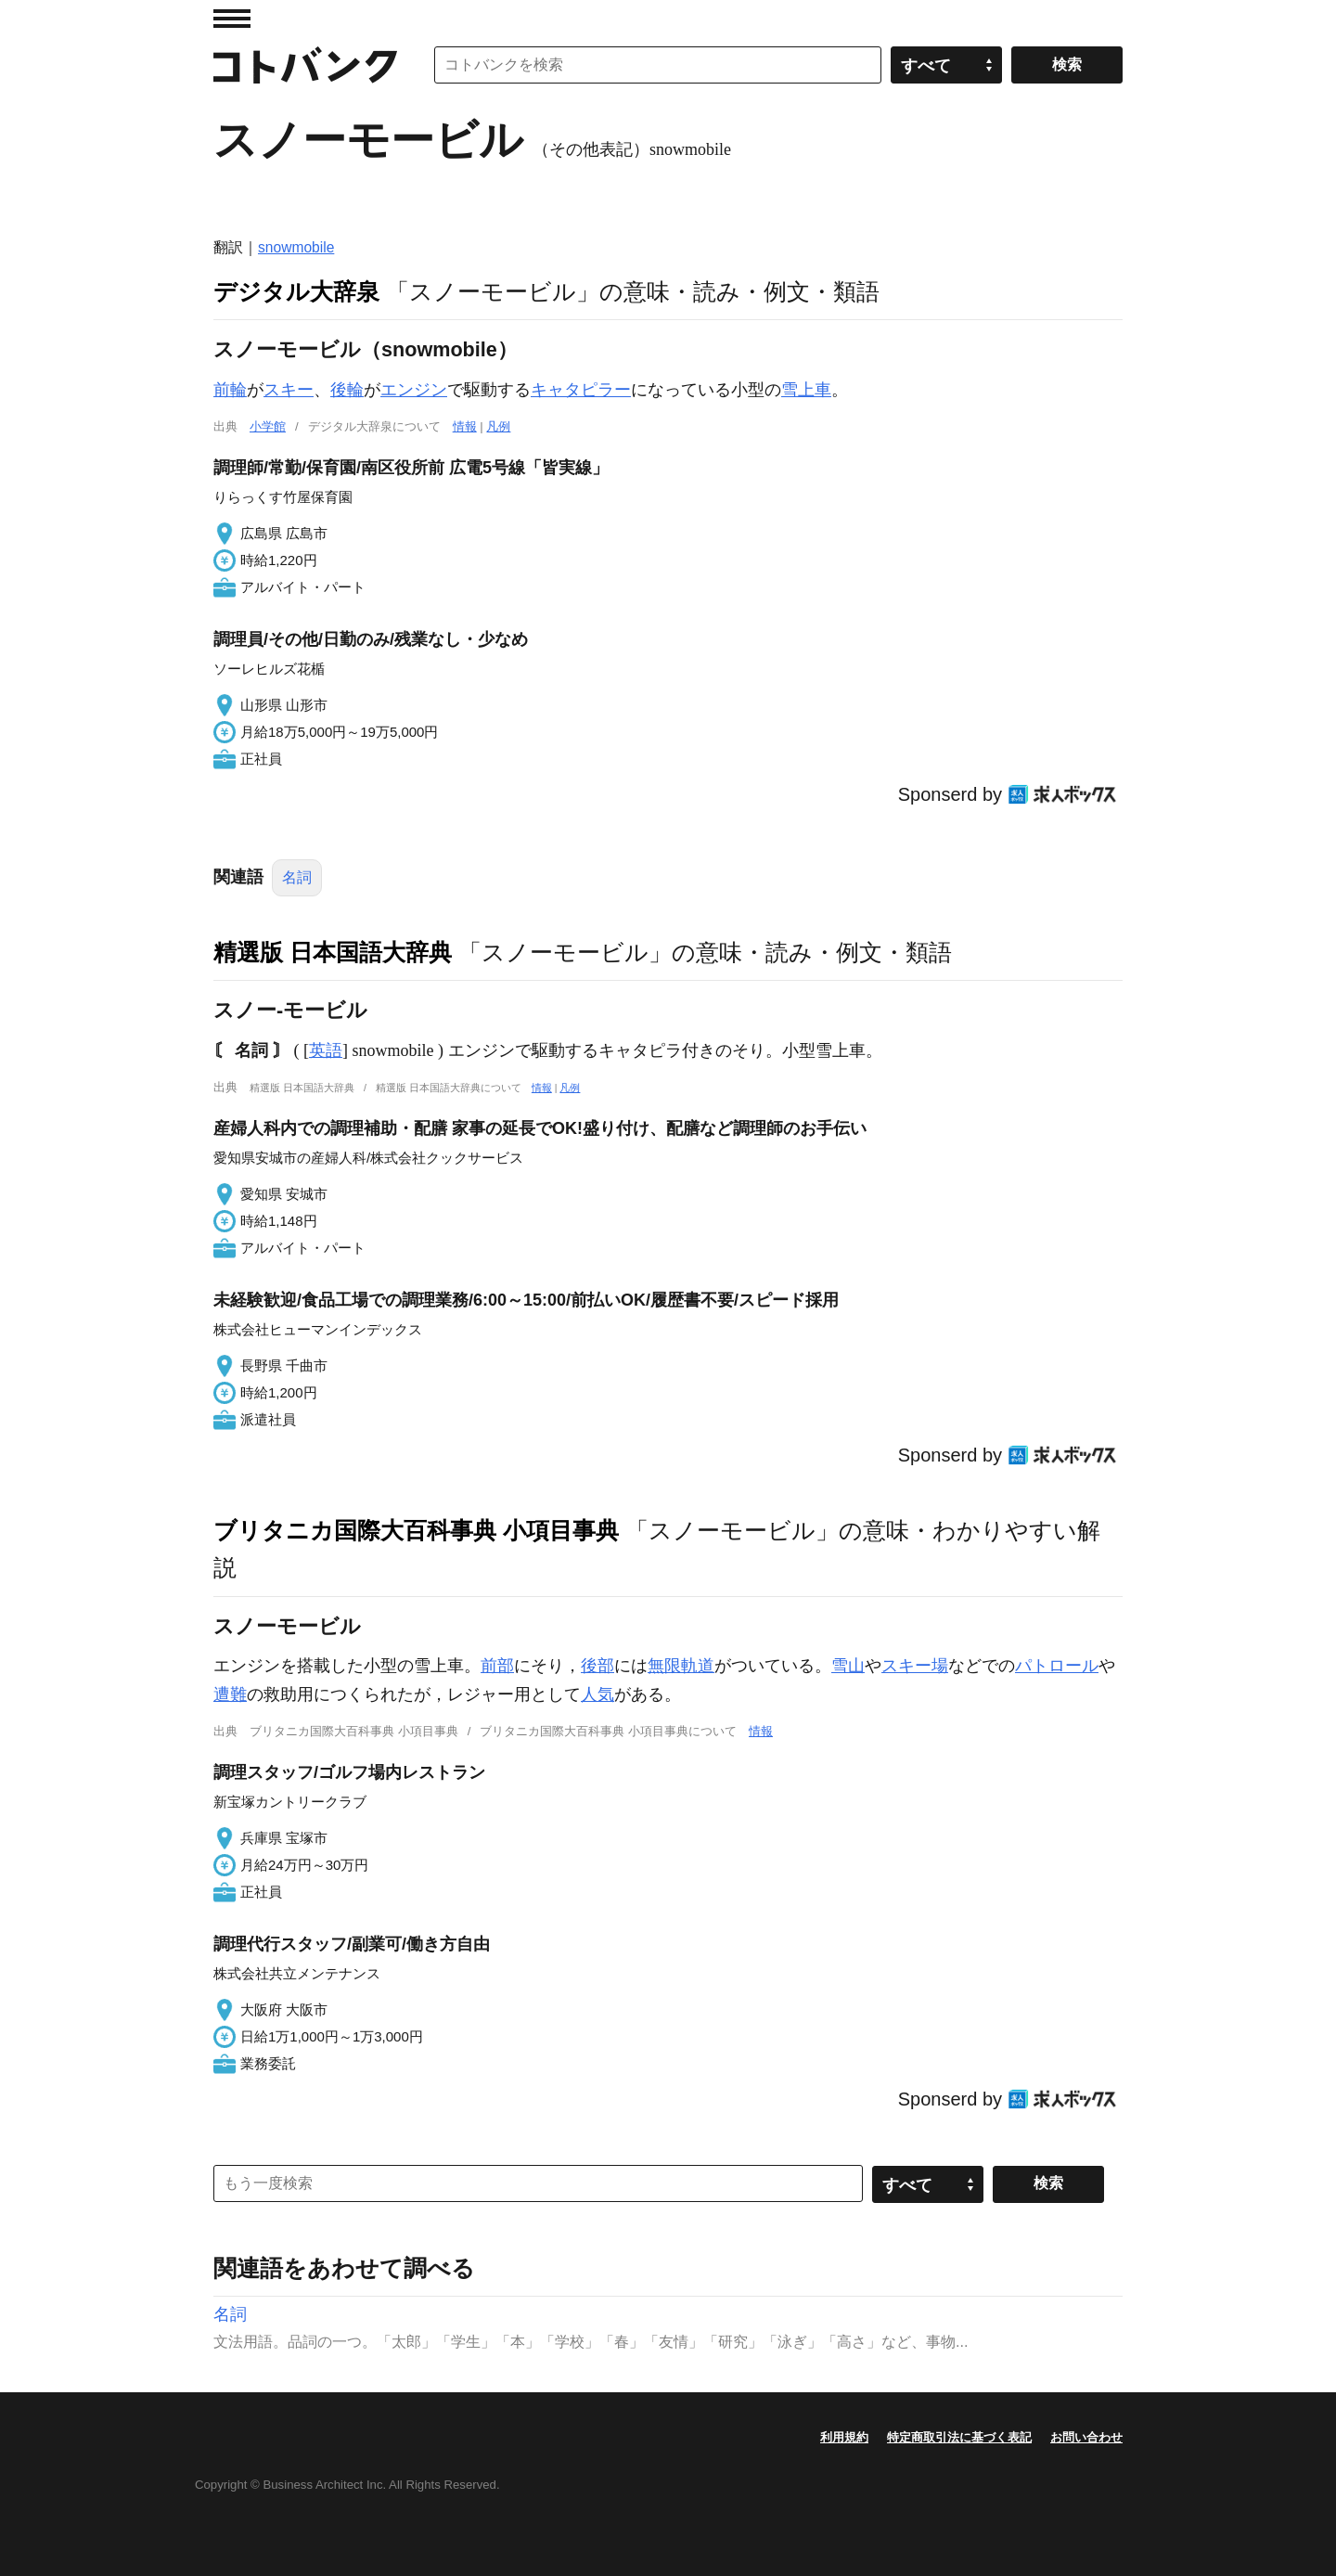 The height and width of the screenshot is (2576, 1336). Describe the element at coordinates (296, 291) in the screenshot. I see `デジタル大辞泉` at that location.